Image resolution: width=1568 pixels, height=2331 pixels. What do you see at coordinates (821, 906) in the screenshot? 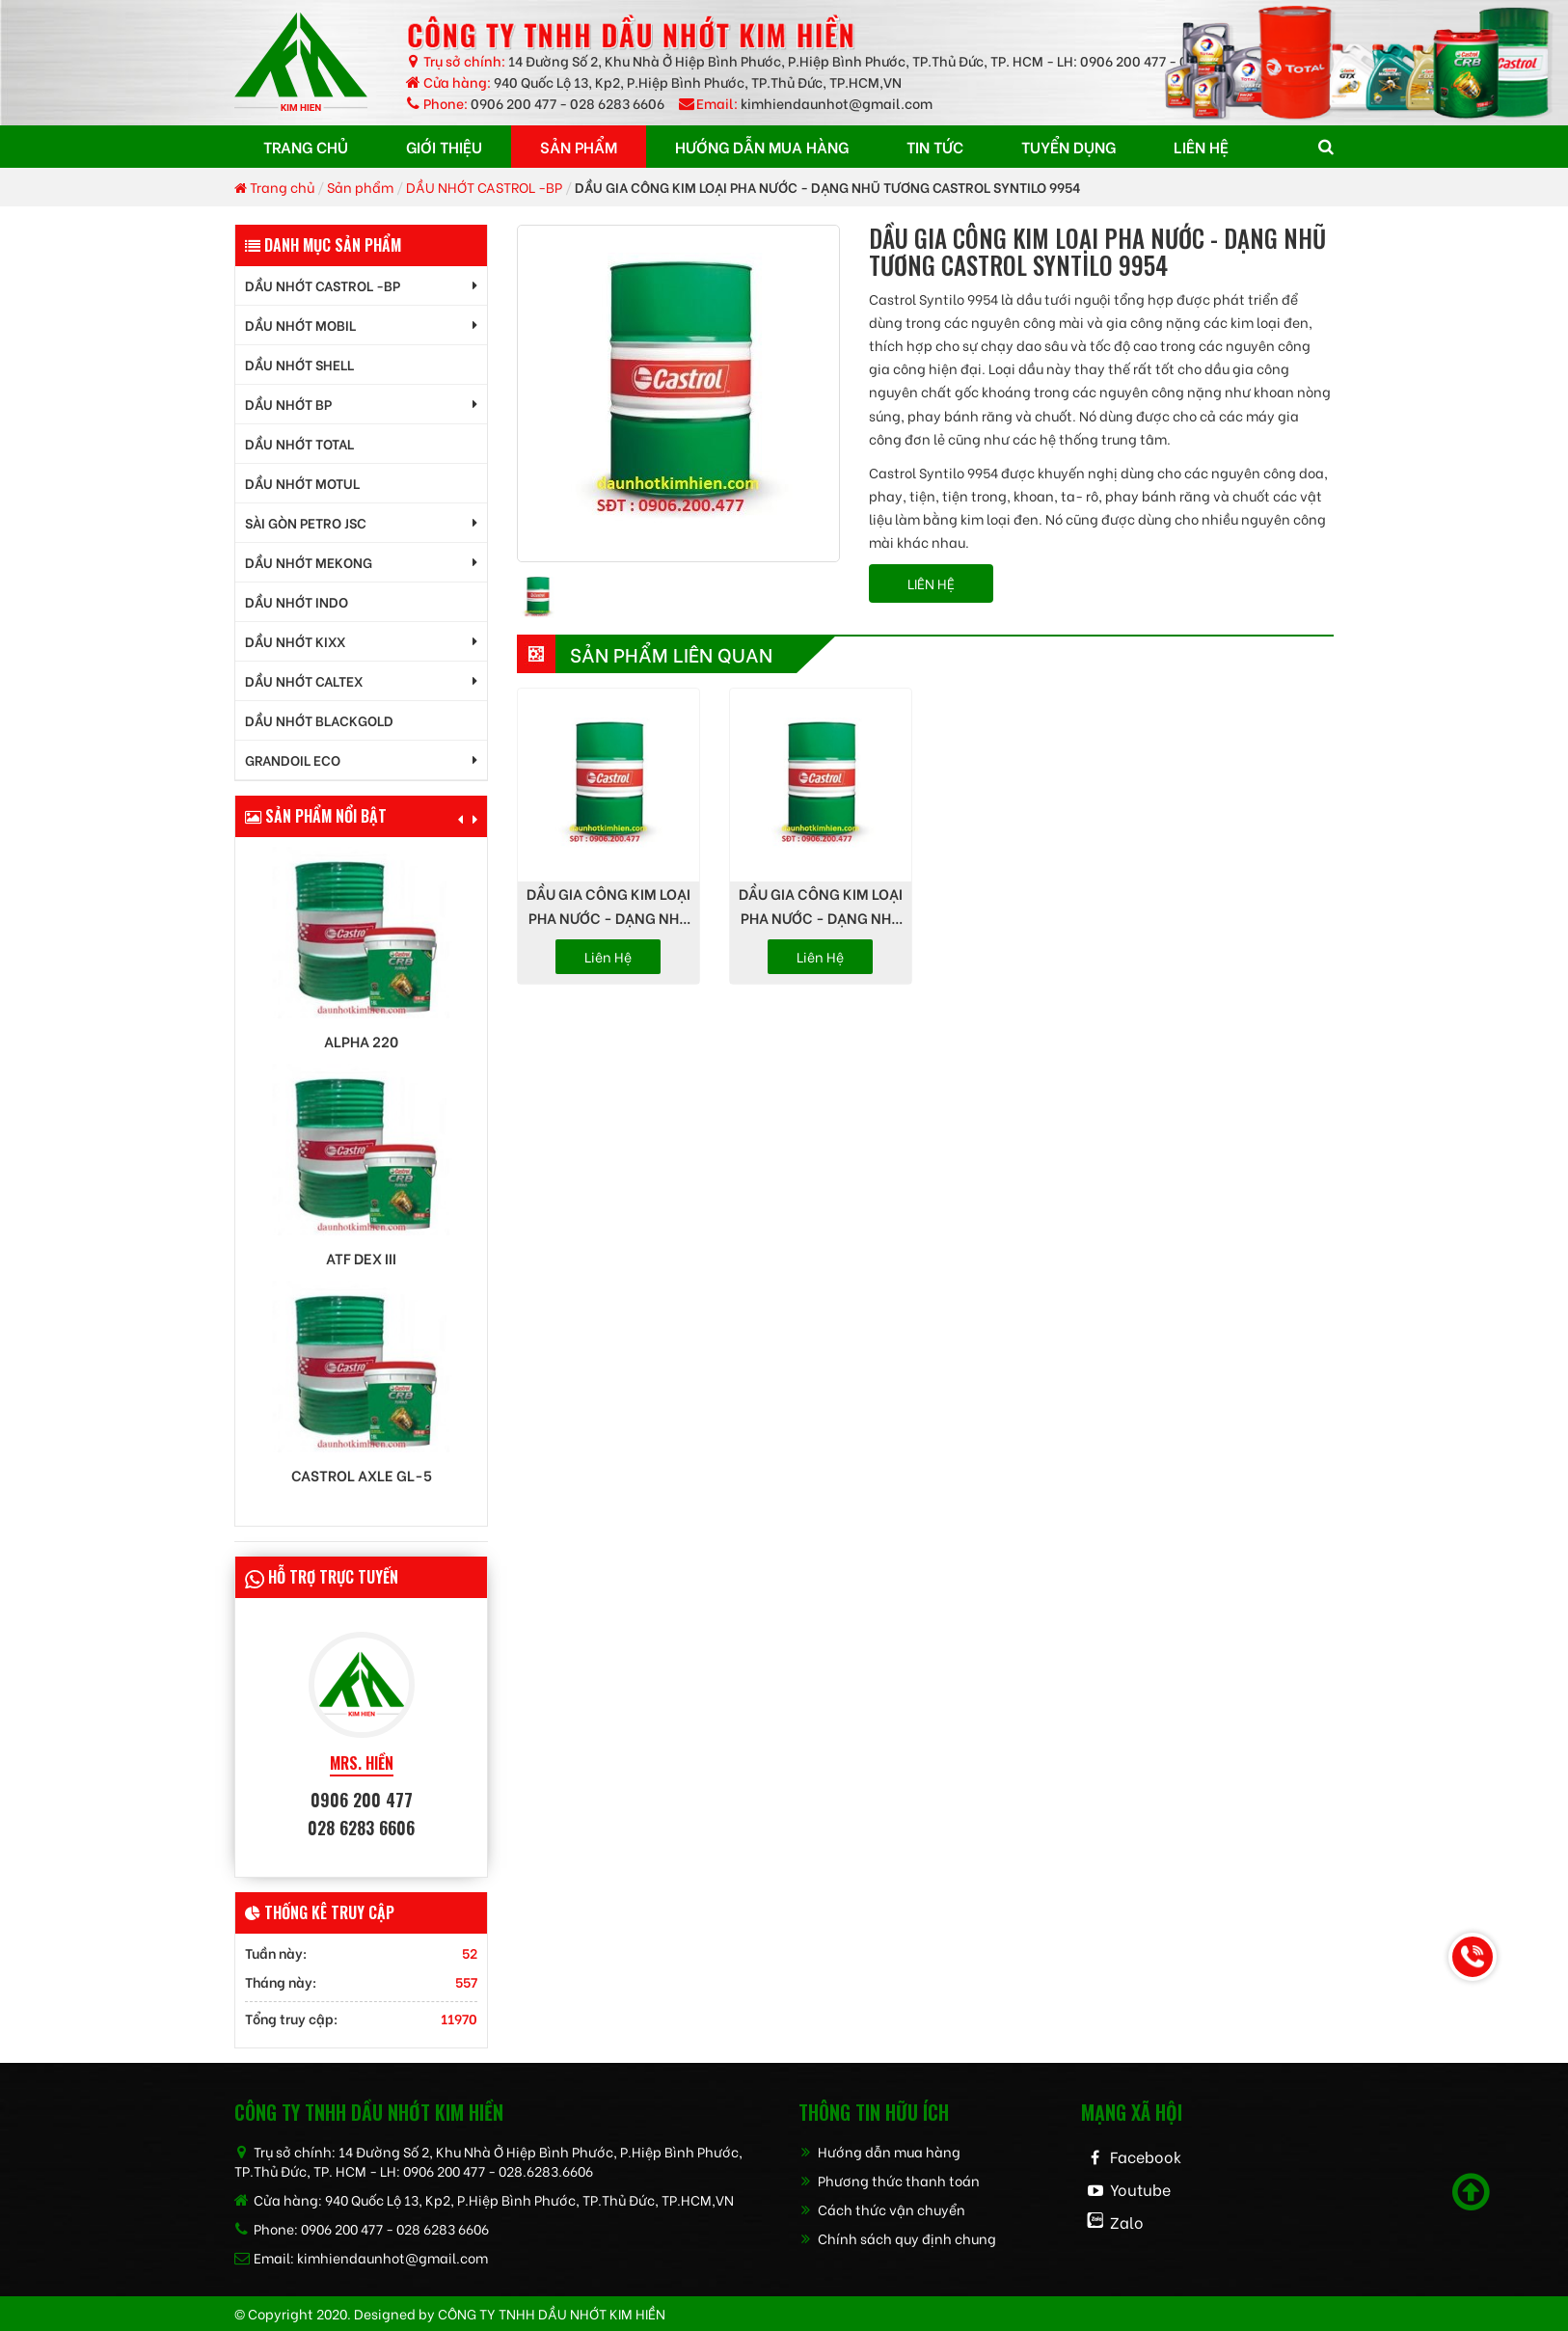
I see `DẦU GIA CÔNG KIM LOẠI PHA NƯỚC - DẠNG NHŨ TƯƠNG CASTROL ALMAREDGE BI` at bounding box center [821, 906].